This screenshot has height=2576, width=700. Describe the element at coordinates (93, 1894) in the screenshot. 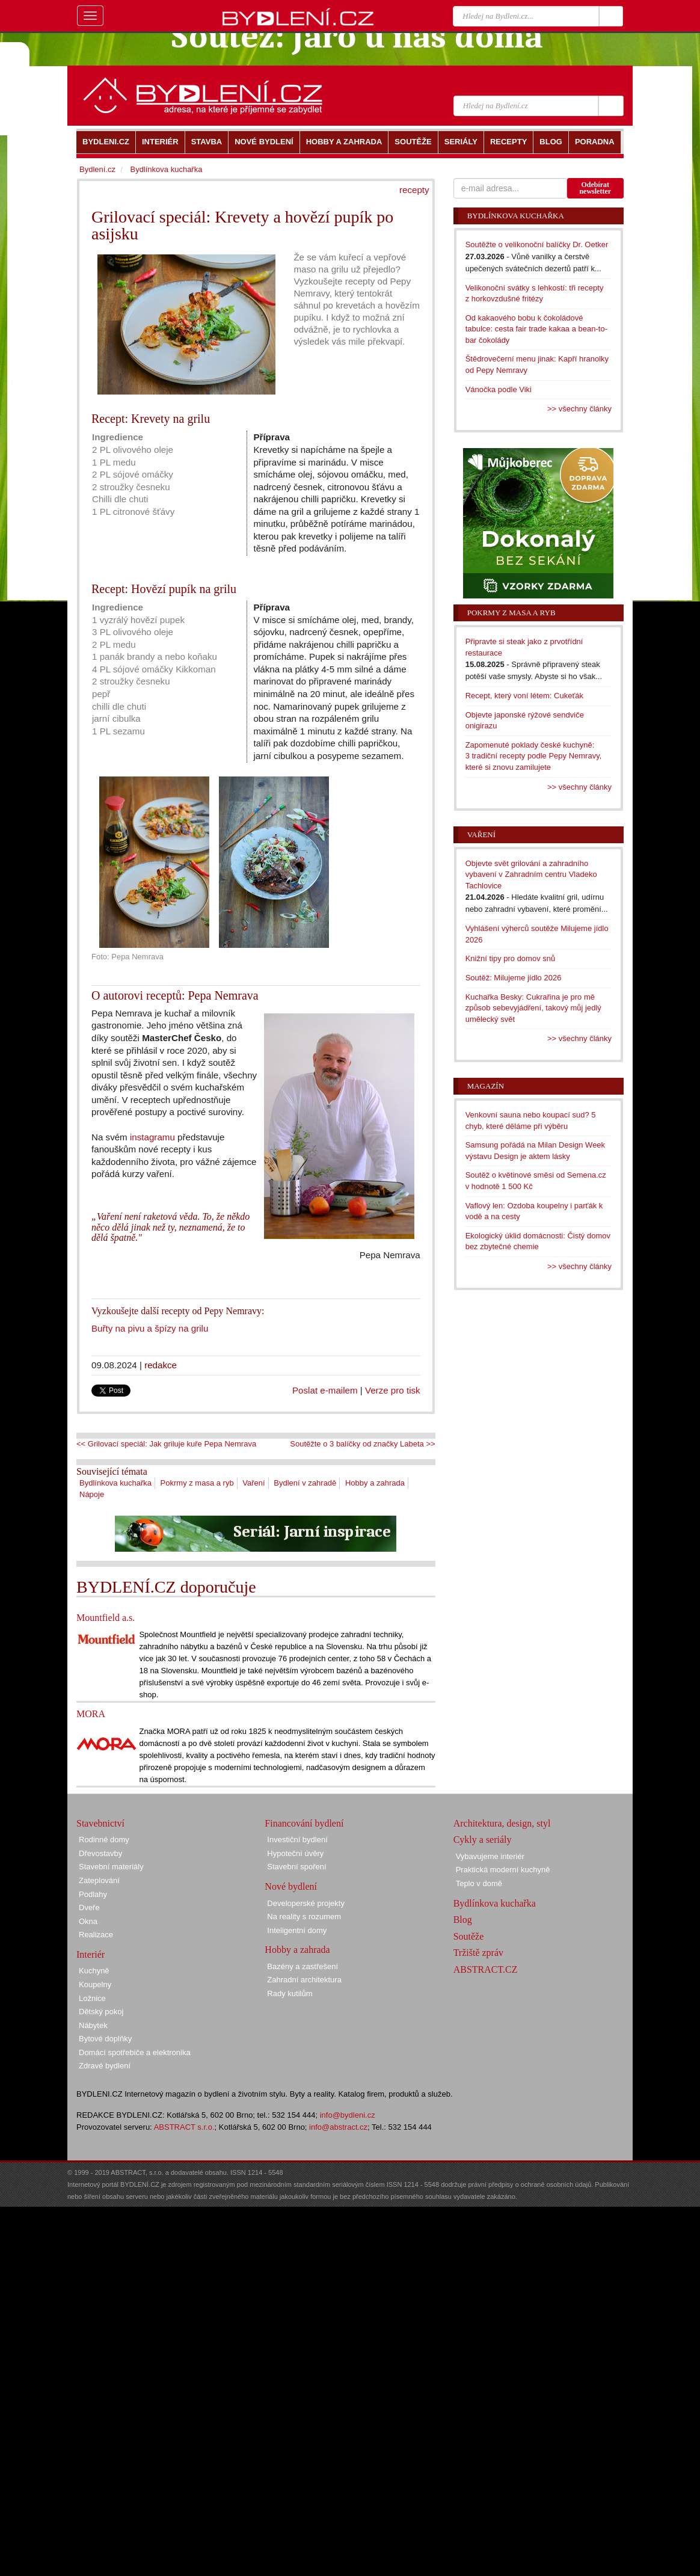

I see `Podlahy` at that location.